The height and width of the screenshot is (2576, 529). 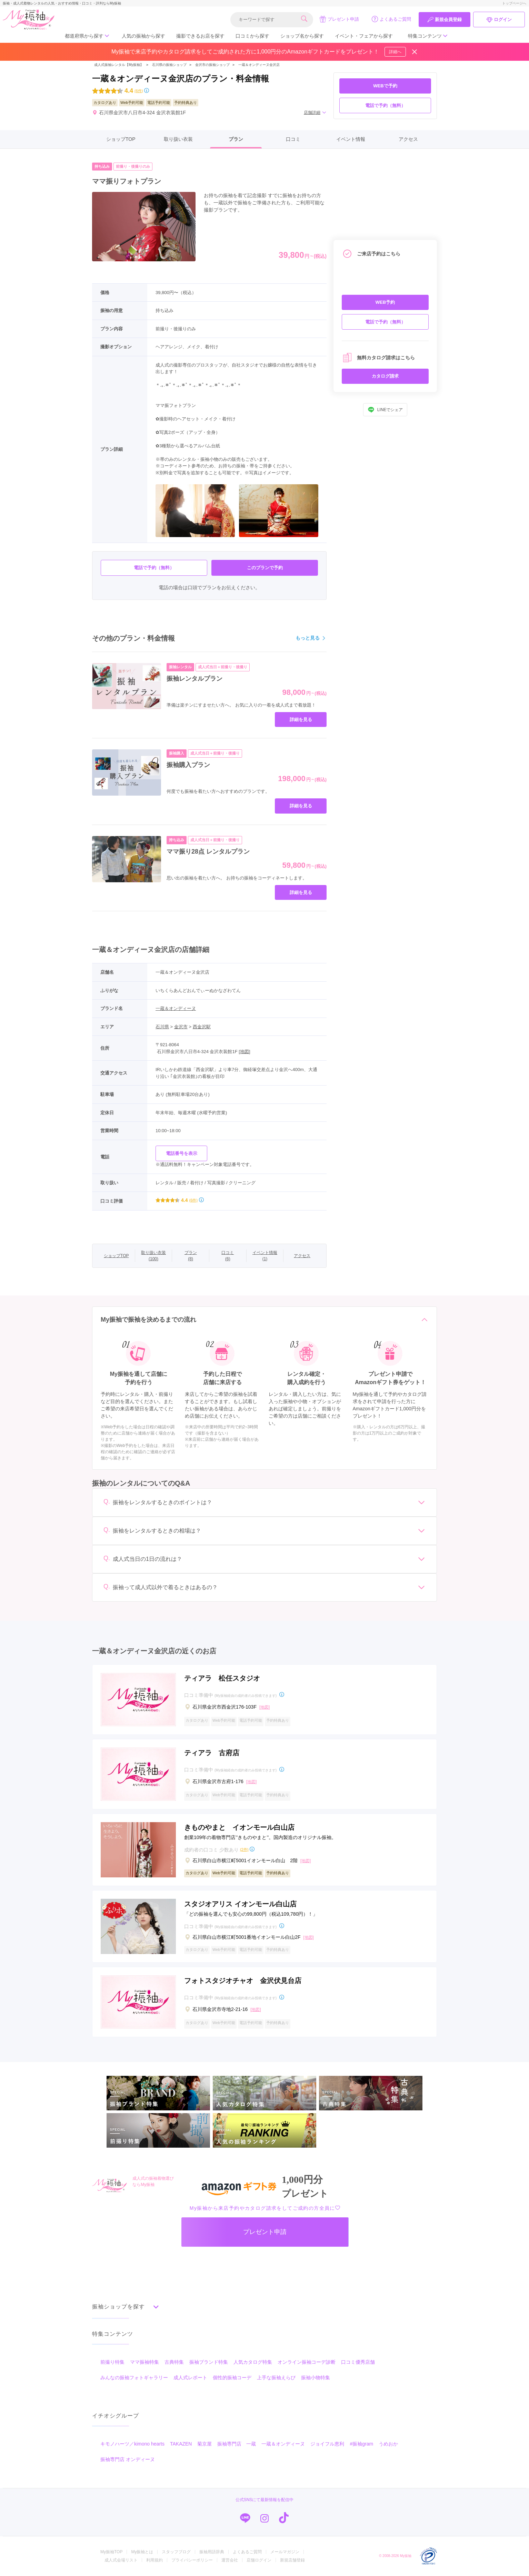 I want to click on 前撮り特集, so click(x=112, y=2362).